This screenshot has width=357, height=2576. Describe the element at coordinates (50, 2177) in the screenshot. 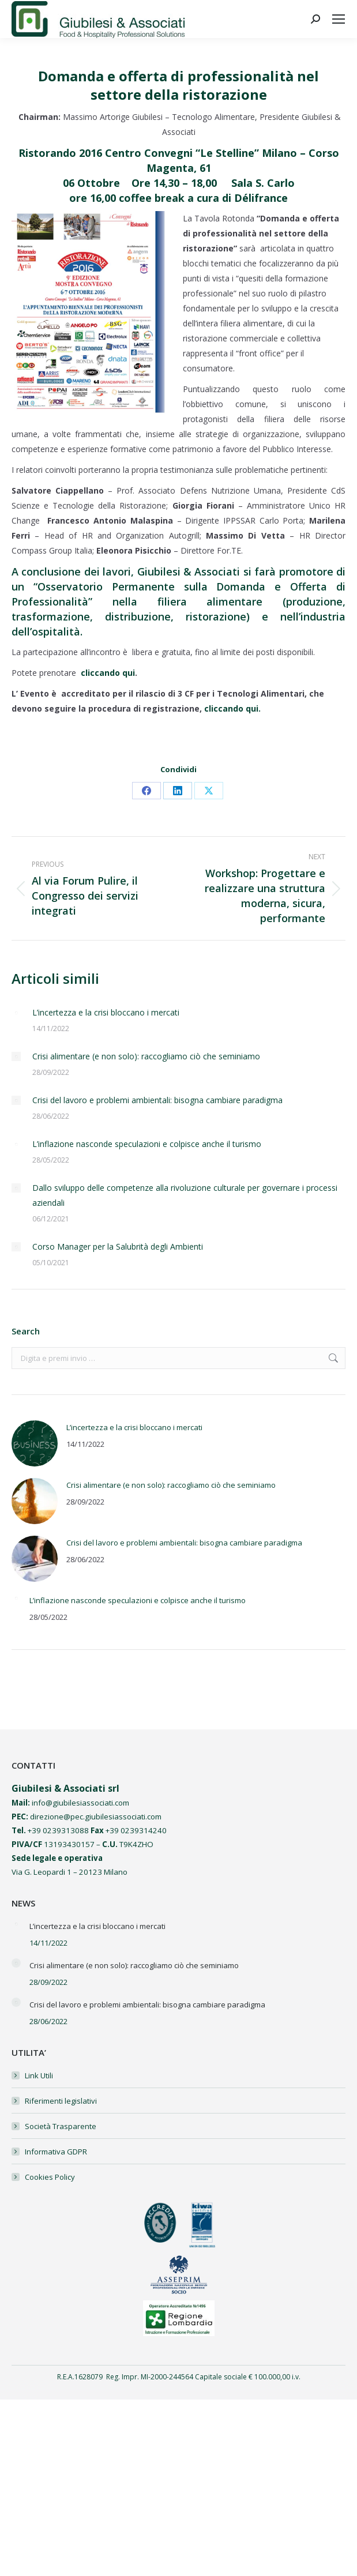

I see `Cookies Policy` at that location.